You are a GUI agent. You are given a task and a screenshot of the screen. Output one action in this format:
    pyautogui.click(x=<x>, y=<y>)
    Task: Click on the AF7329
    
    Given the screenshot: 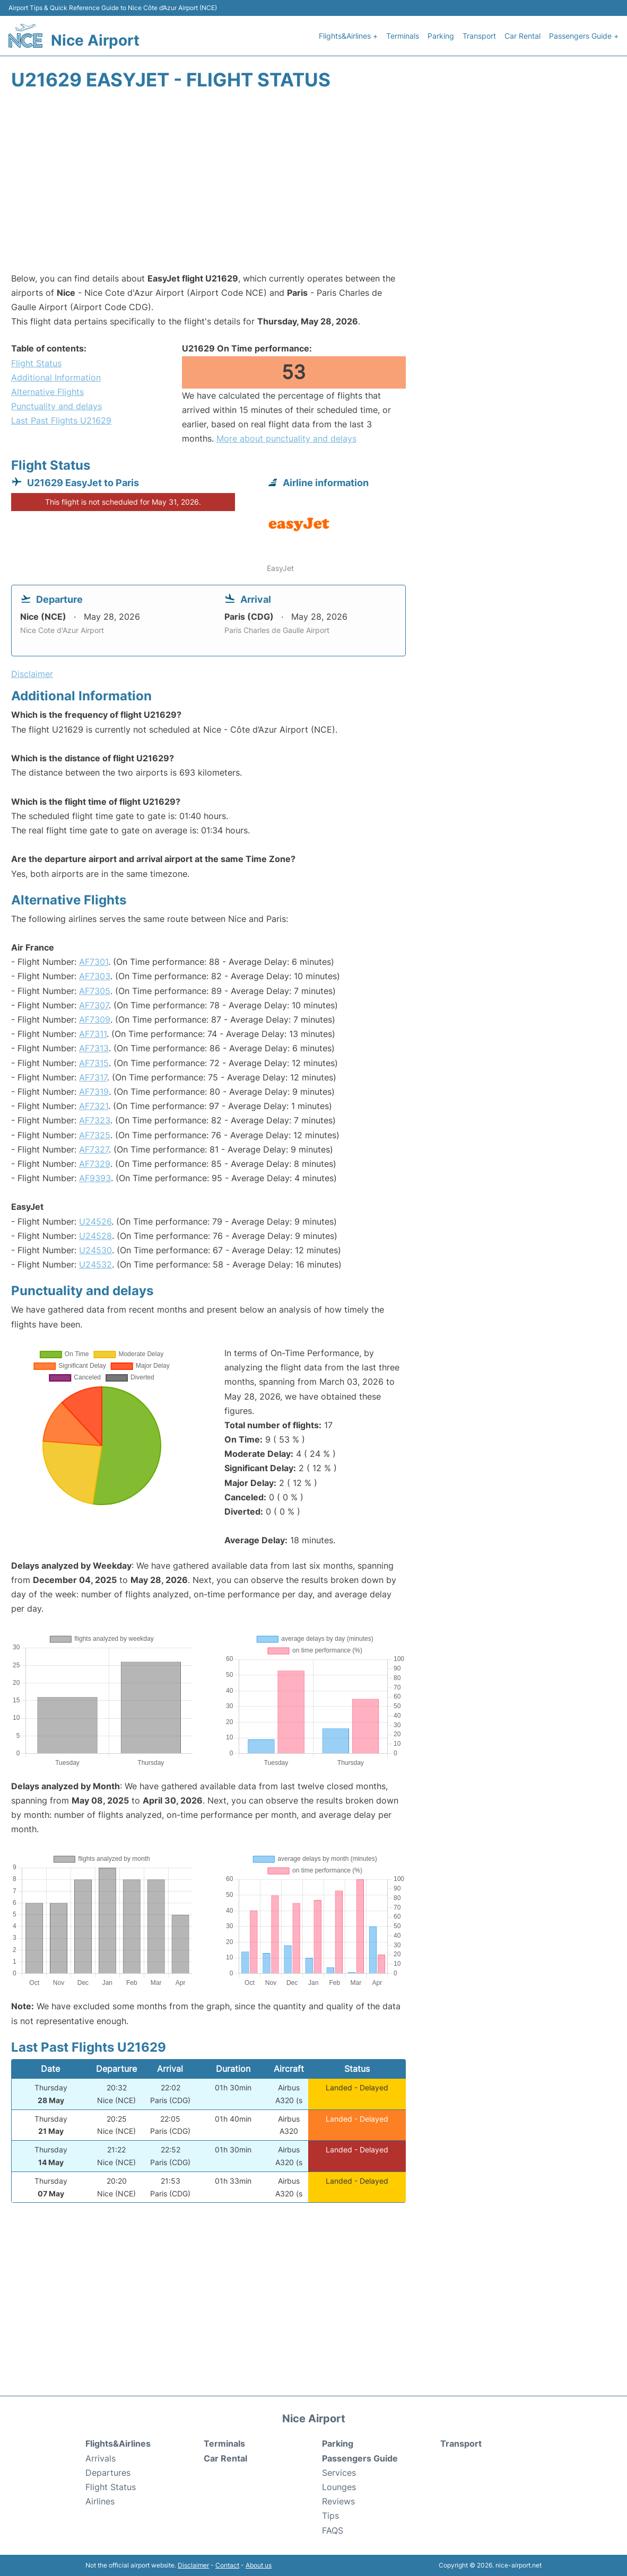 What is the action you would take?
    pyautogui.click(x=94, y=1163)
    